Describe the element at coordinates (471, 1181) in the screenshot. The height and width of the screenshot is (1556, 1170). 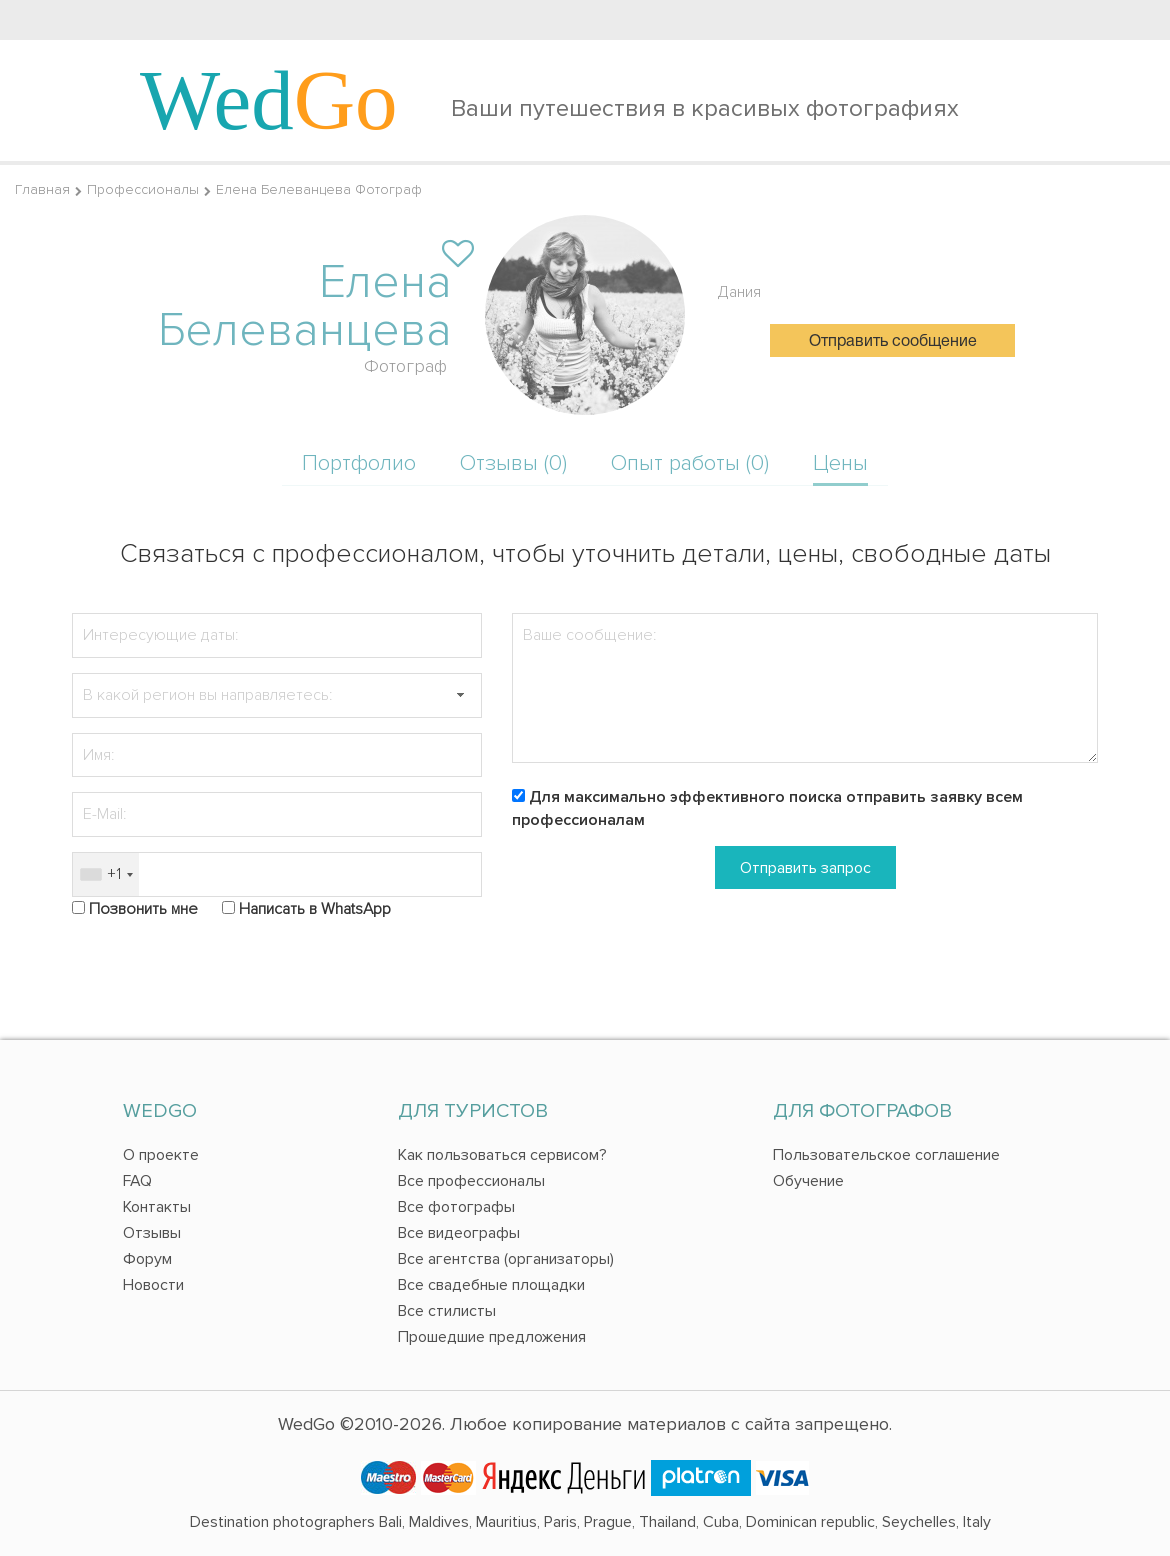
I see `Все профессионалы` at that location.